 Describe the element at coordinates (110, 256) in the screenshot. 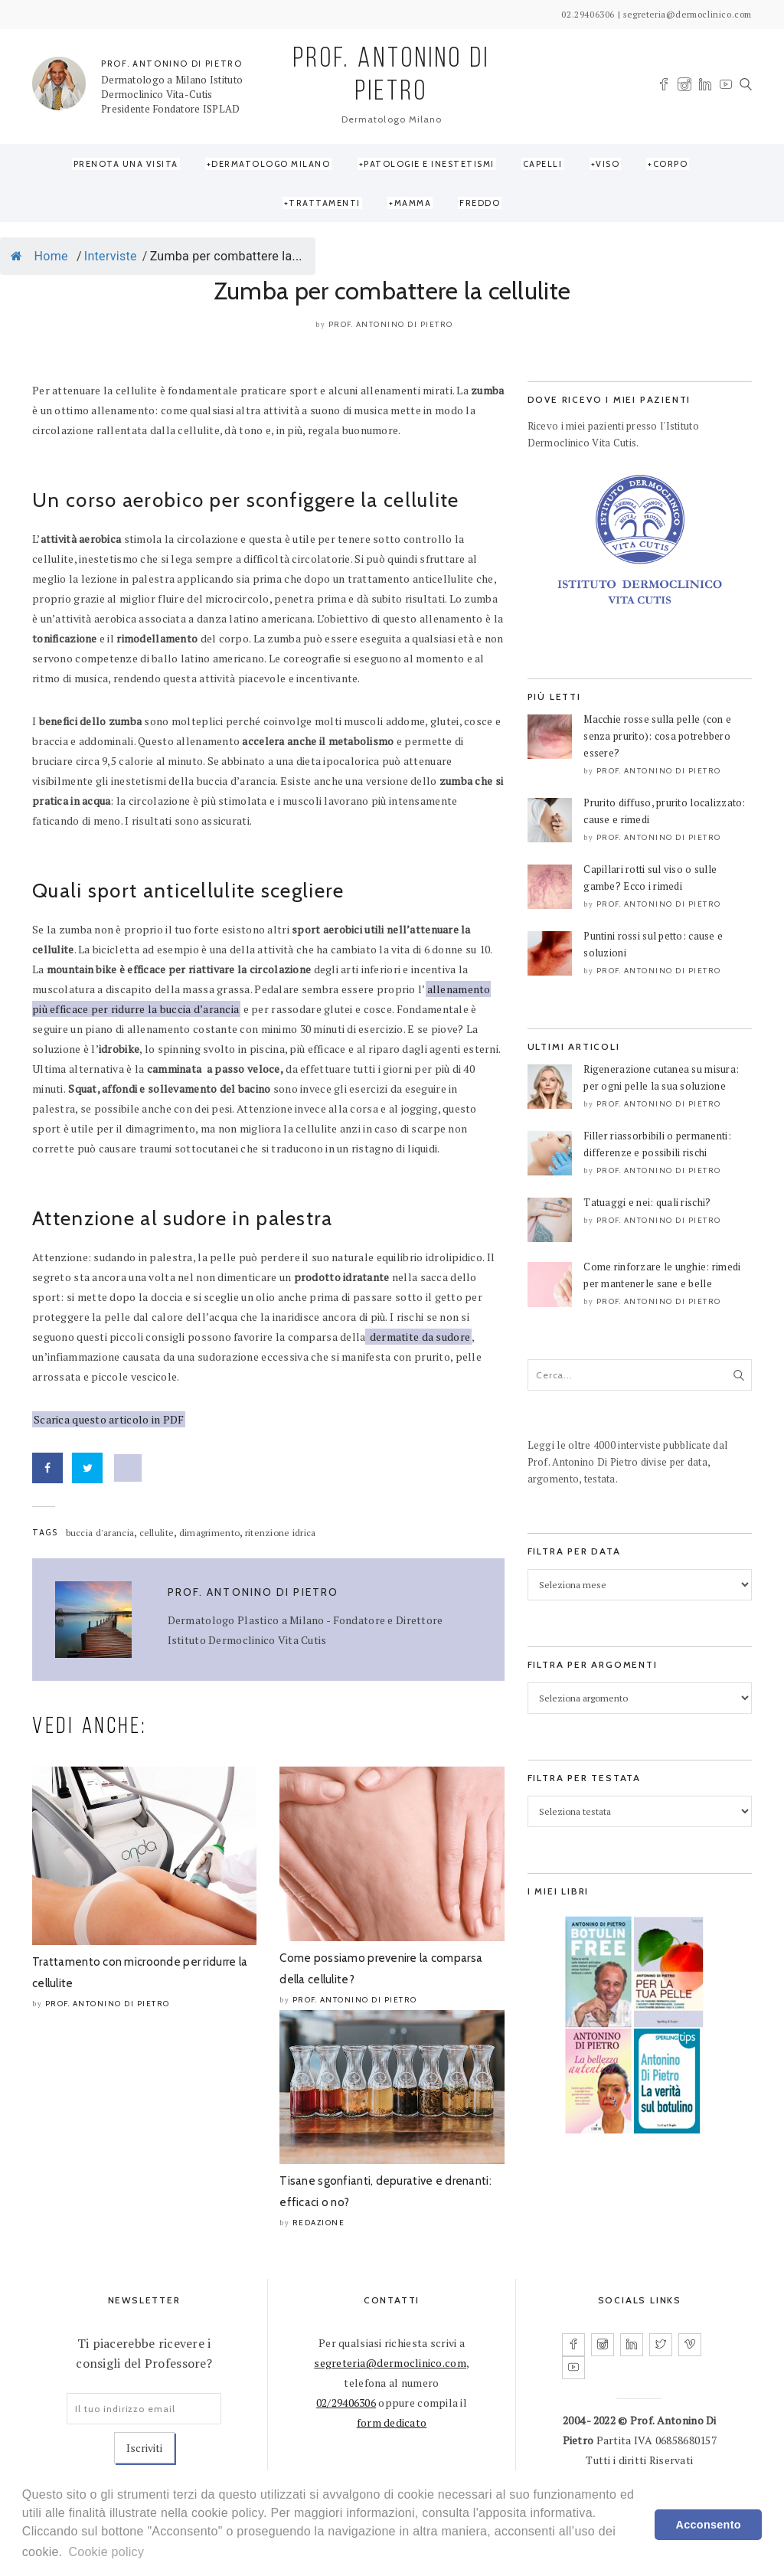

I see `Interviste` at that location.